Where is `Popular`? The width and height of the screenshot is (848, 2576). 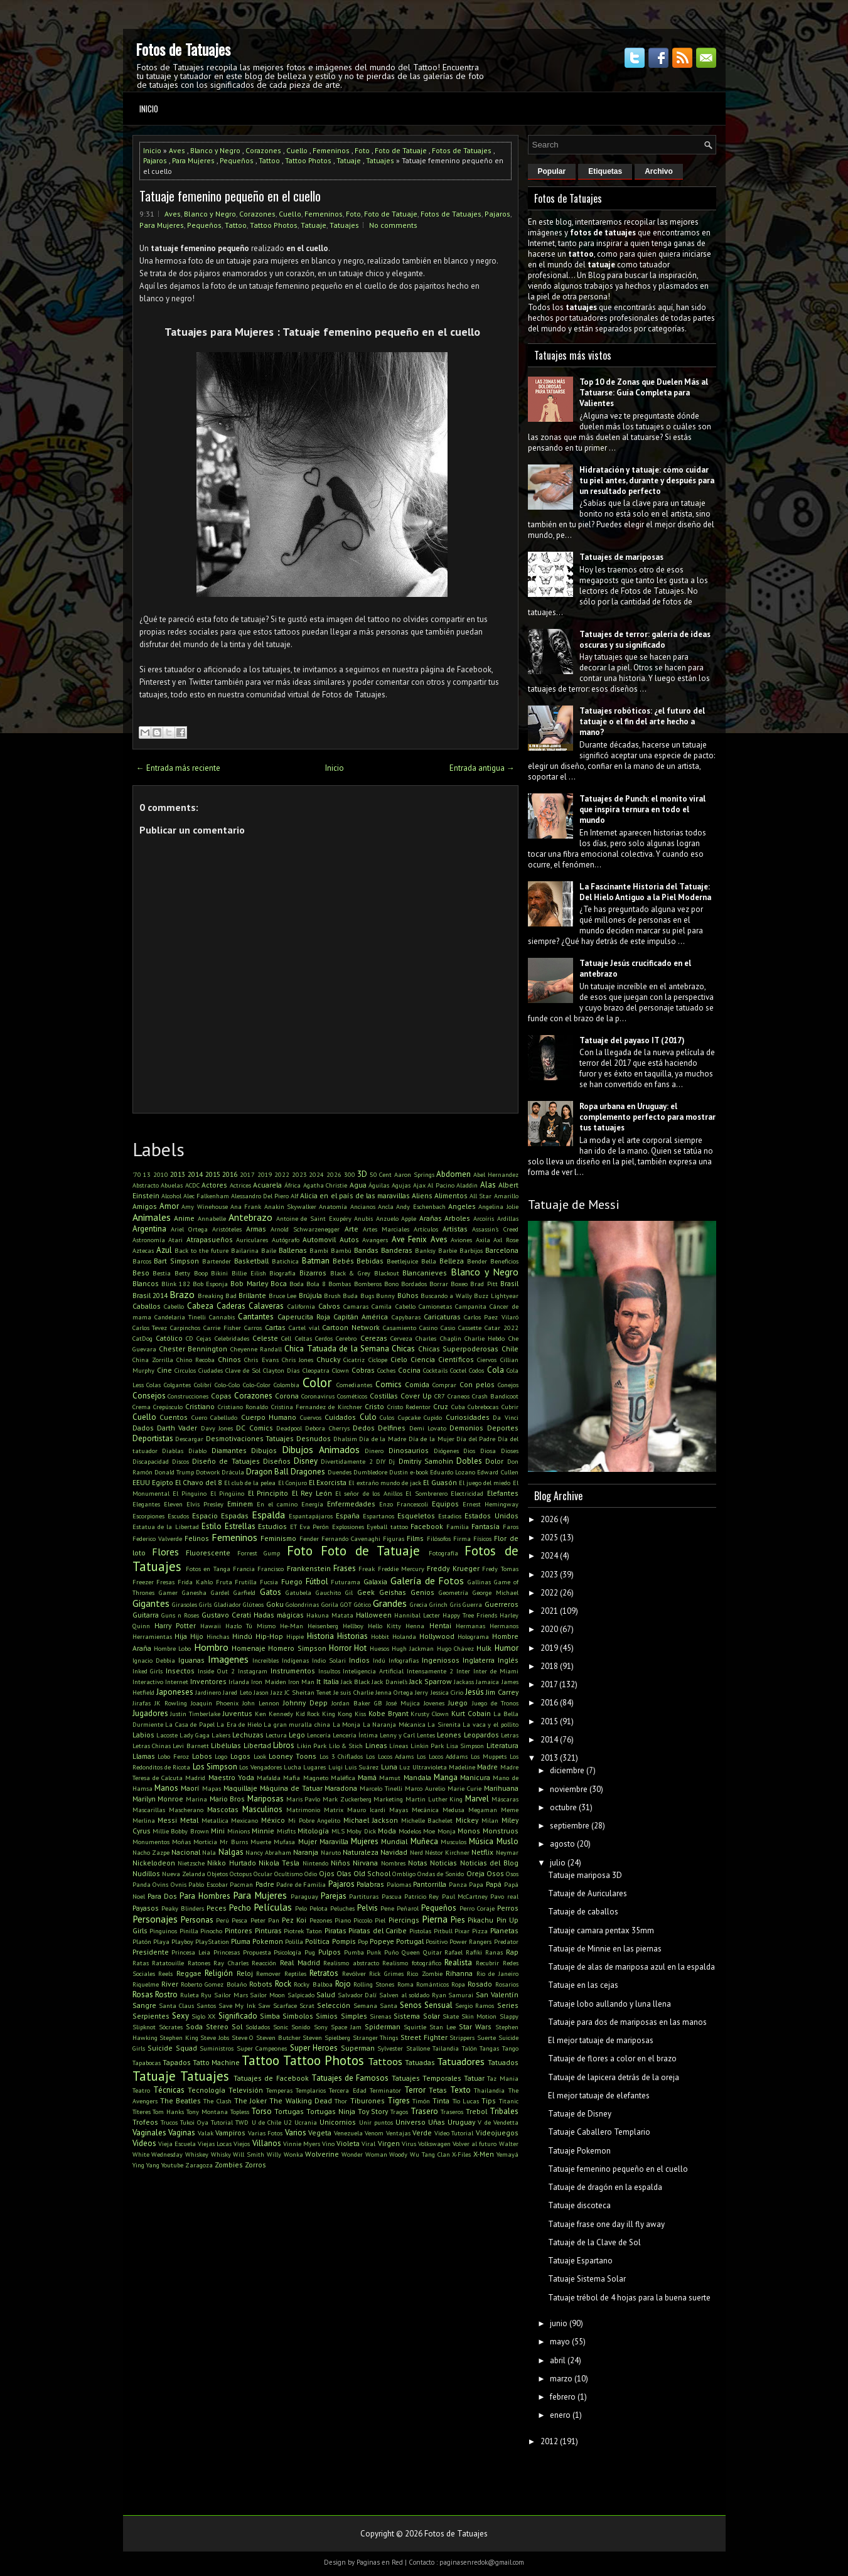
Popular is located at coordinates (552, 171).